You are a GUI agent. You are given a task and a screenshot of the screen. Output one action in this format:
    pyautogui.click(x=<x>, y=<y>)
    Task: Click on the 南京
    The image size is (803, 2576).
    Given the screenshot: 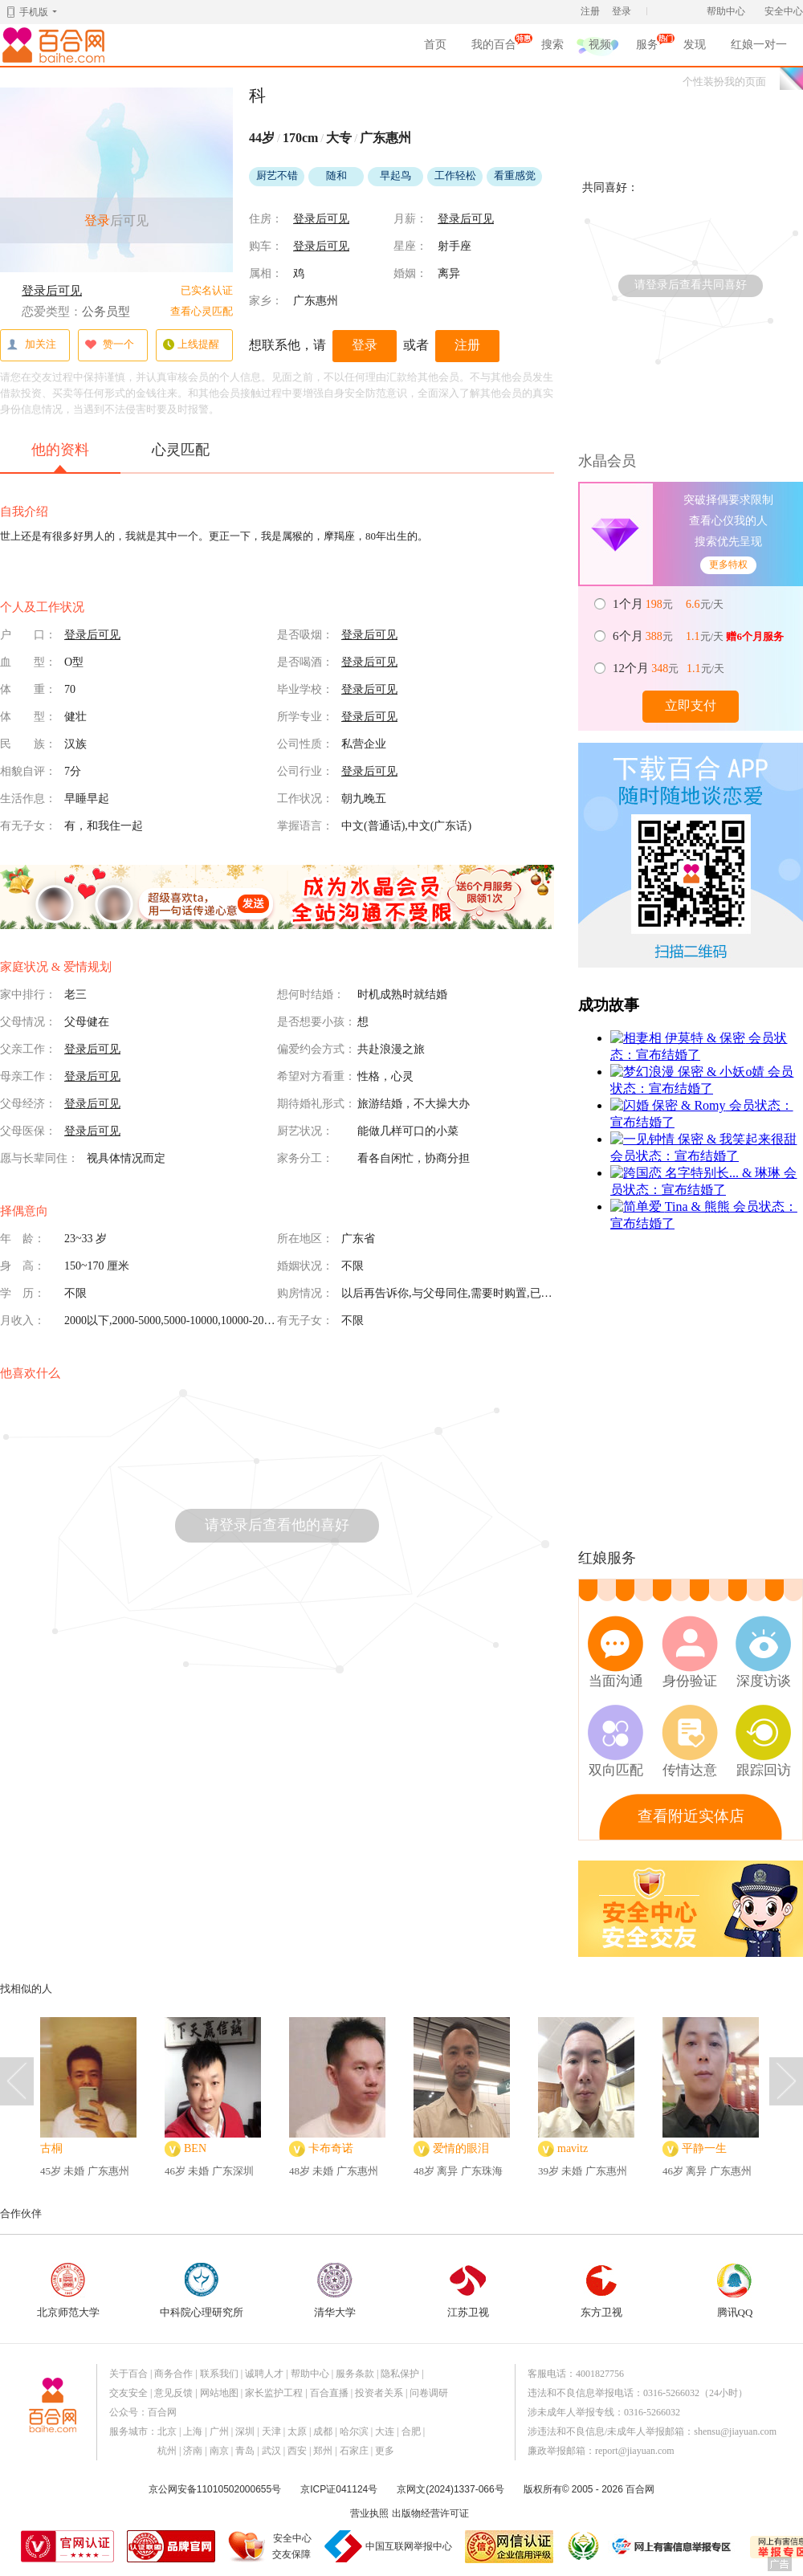 What is the action you would take?
    pyautogui.click(x=219, y=2450)
    